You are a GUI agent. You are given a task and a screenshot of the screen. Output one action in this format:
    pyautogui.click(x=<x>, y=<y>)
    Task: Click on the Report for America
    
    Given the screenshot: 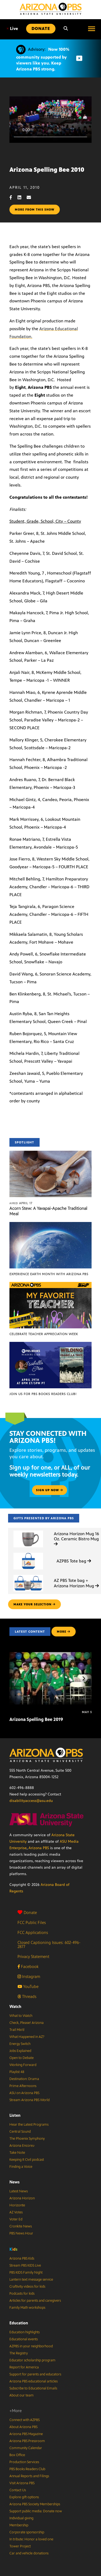 What is the action you would take?
    pyautogui.click(x=24, y=2367)
    